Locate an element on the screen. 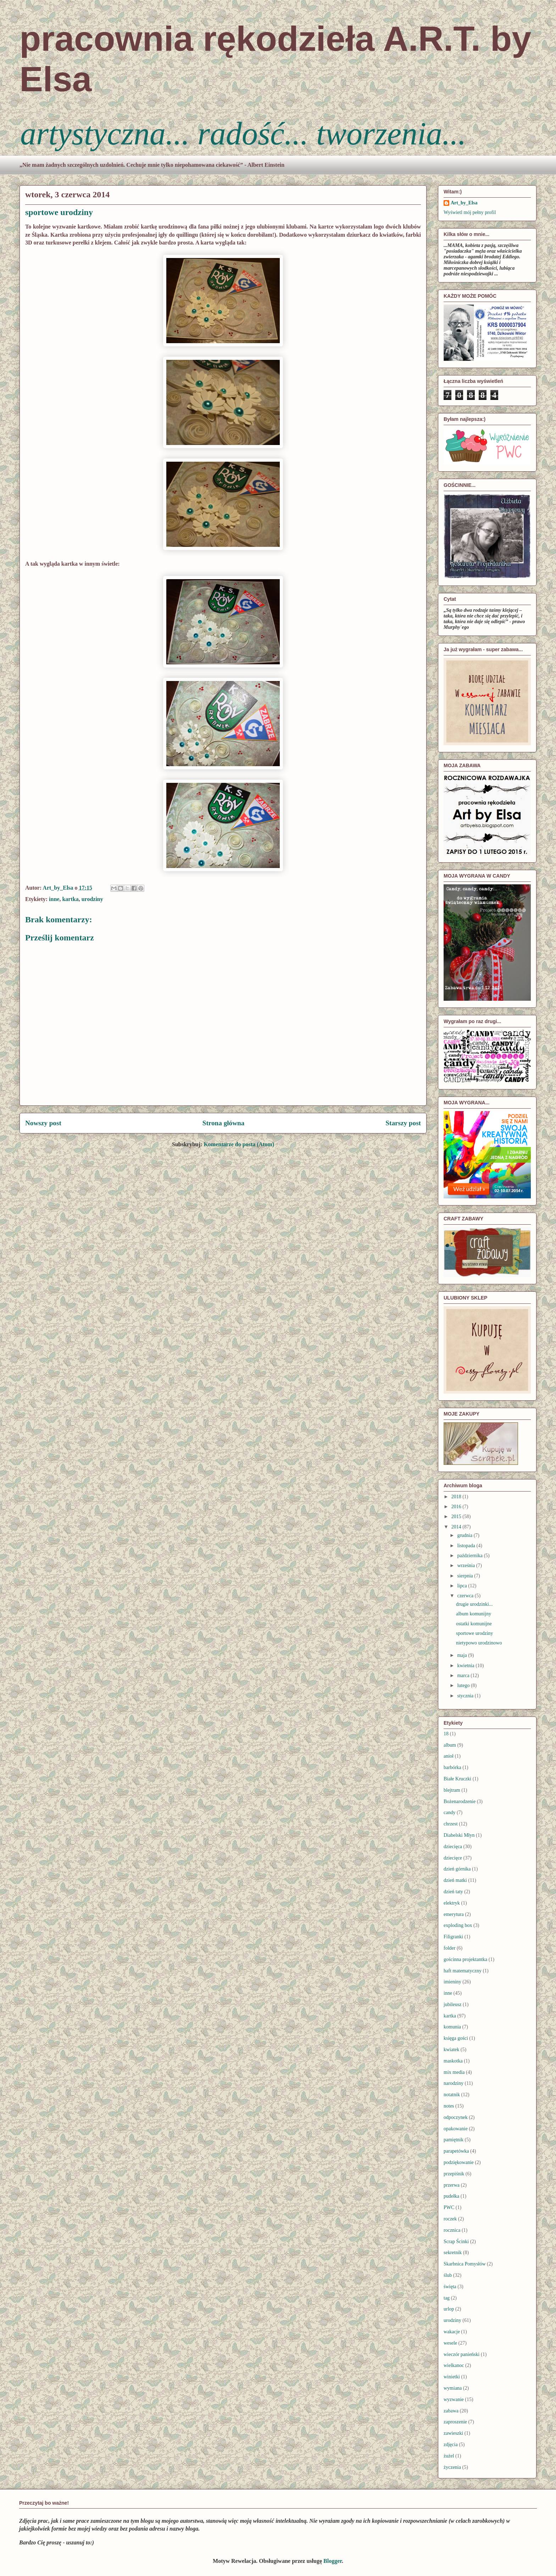 This screenshot has height=2576, width=556. wymiana is located at coordinates (453, 2388).